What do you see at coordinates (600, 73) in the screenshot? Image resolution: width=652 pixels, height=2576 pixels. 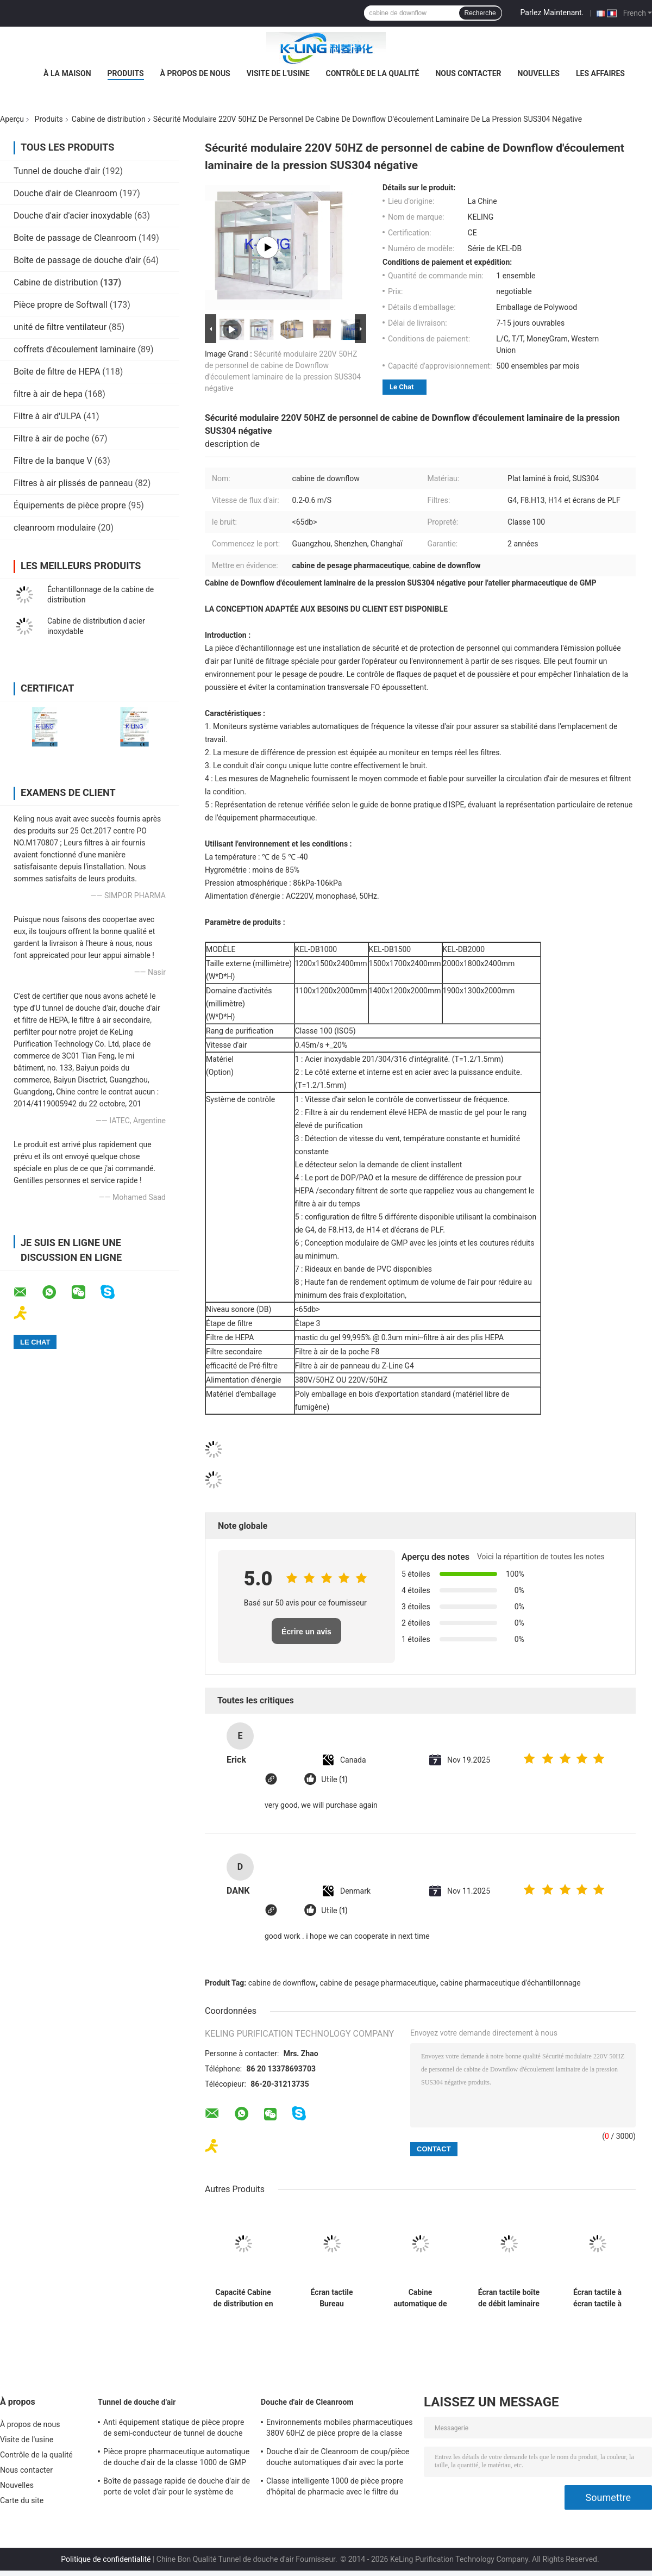 I see `Les affaires` at bounding box center [600, 73].